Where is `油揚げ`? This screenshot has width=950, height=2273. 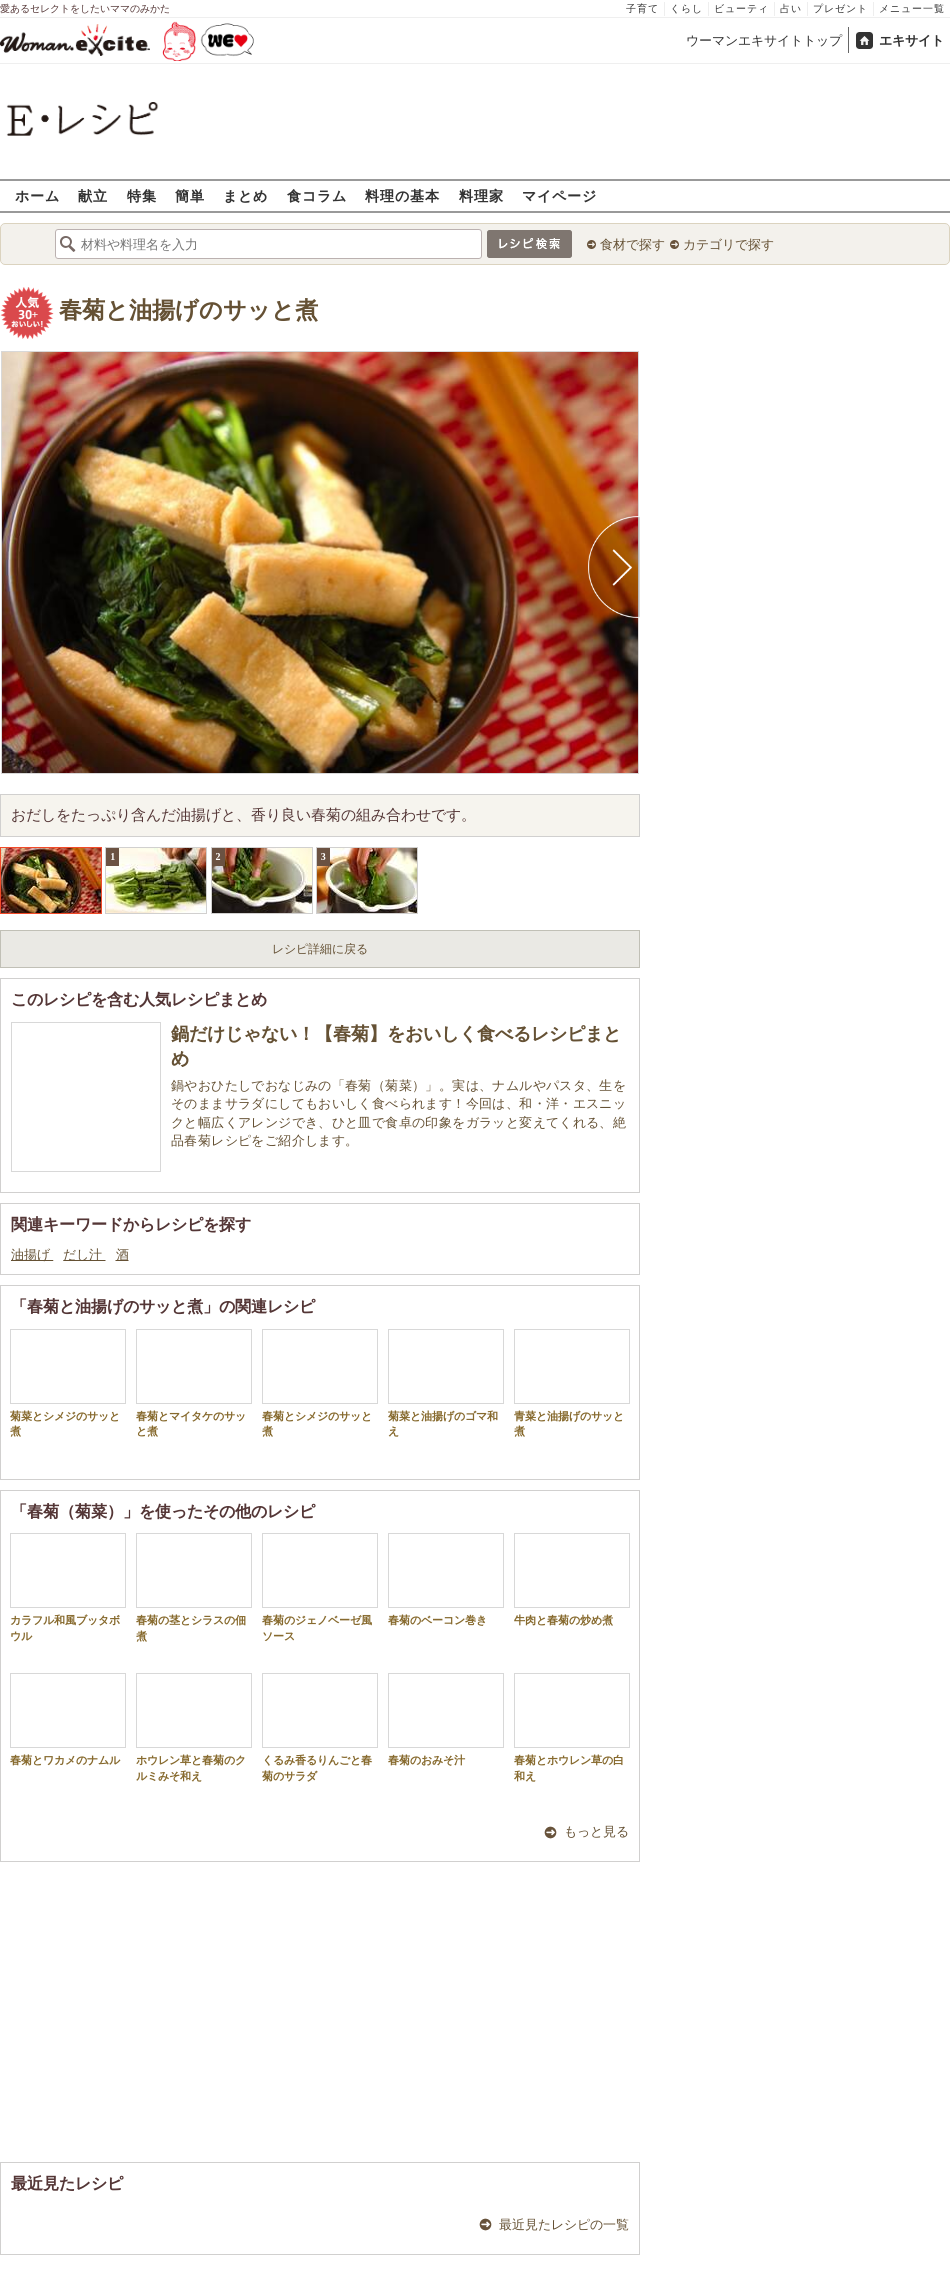
油揚げ is located at coordinates (32, 1254).